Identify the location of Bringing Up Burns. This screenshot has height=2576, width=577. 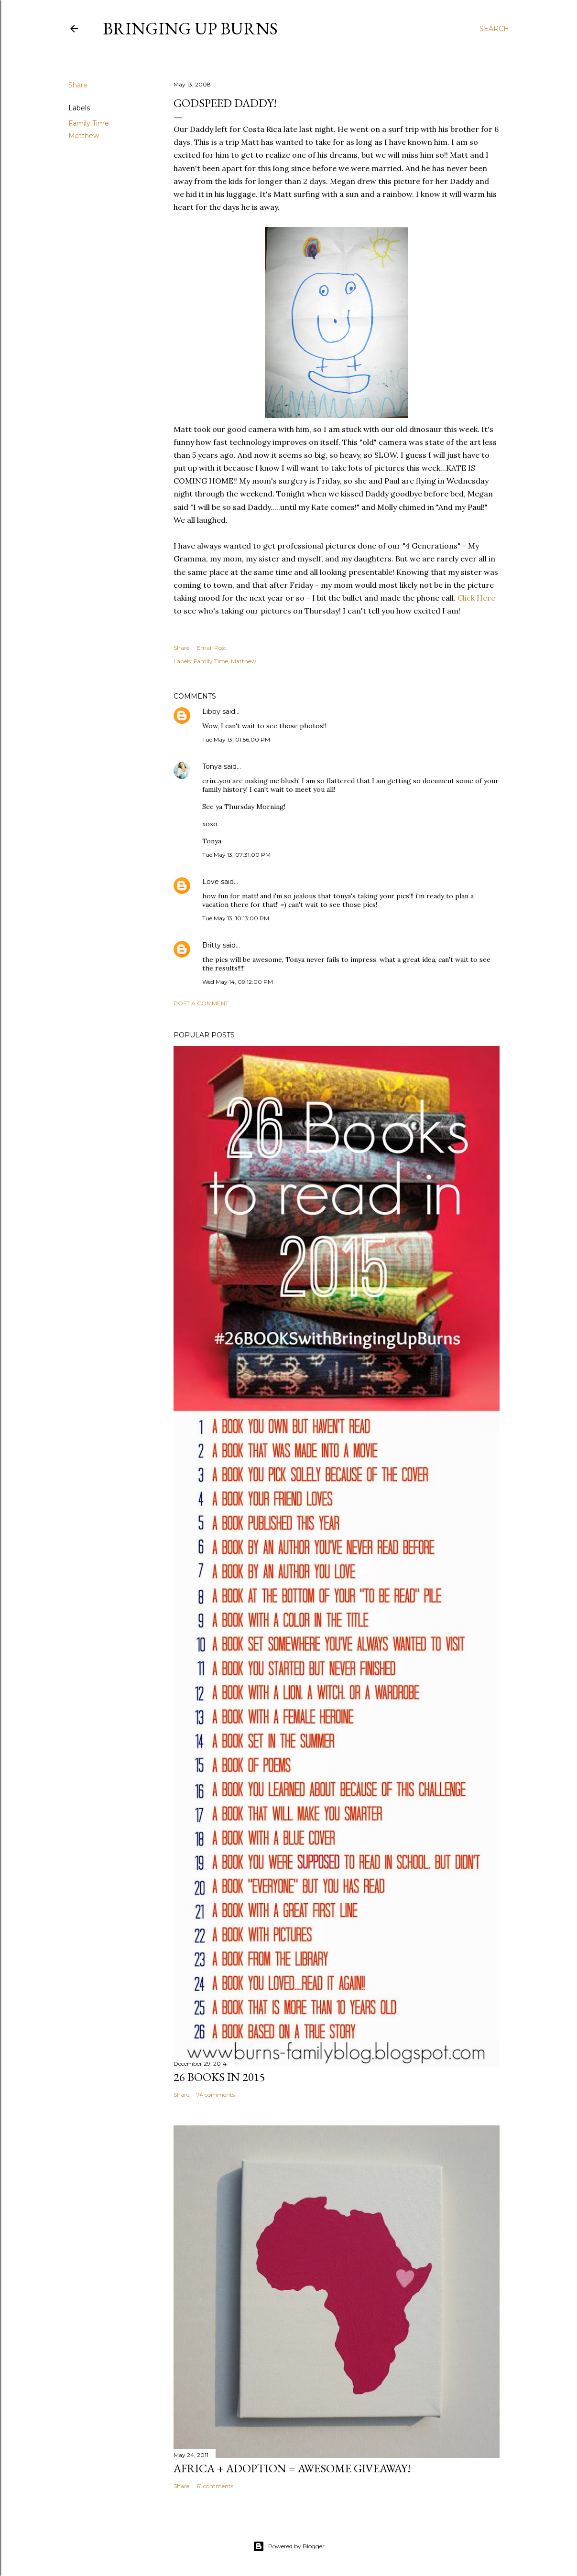
(190, 28).